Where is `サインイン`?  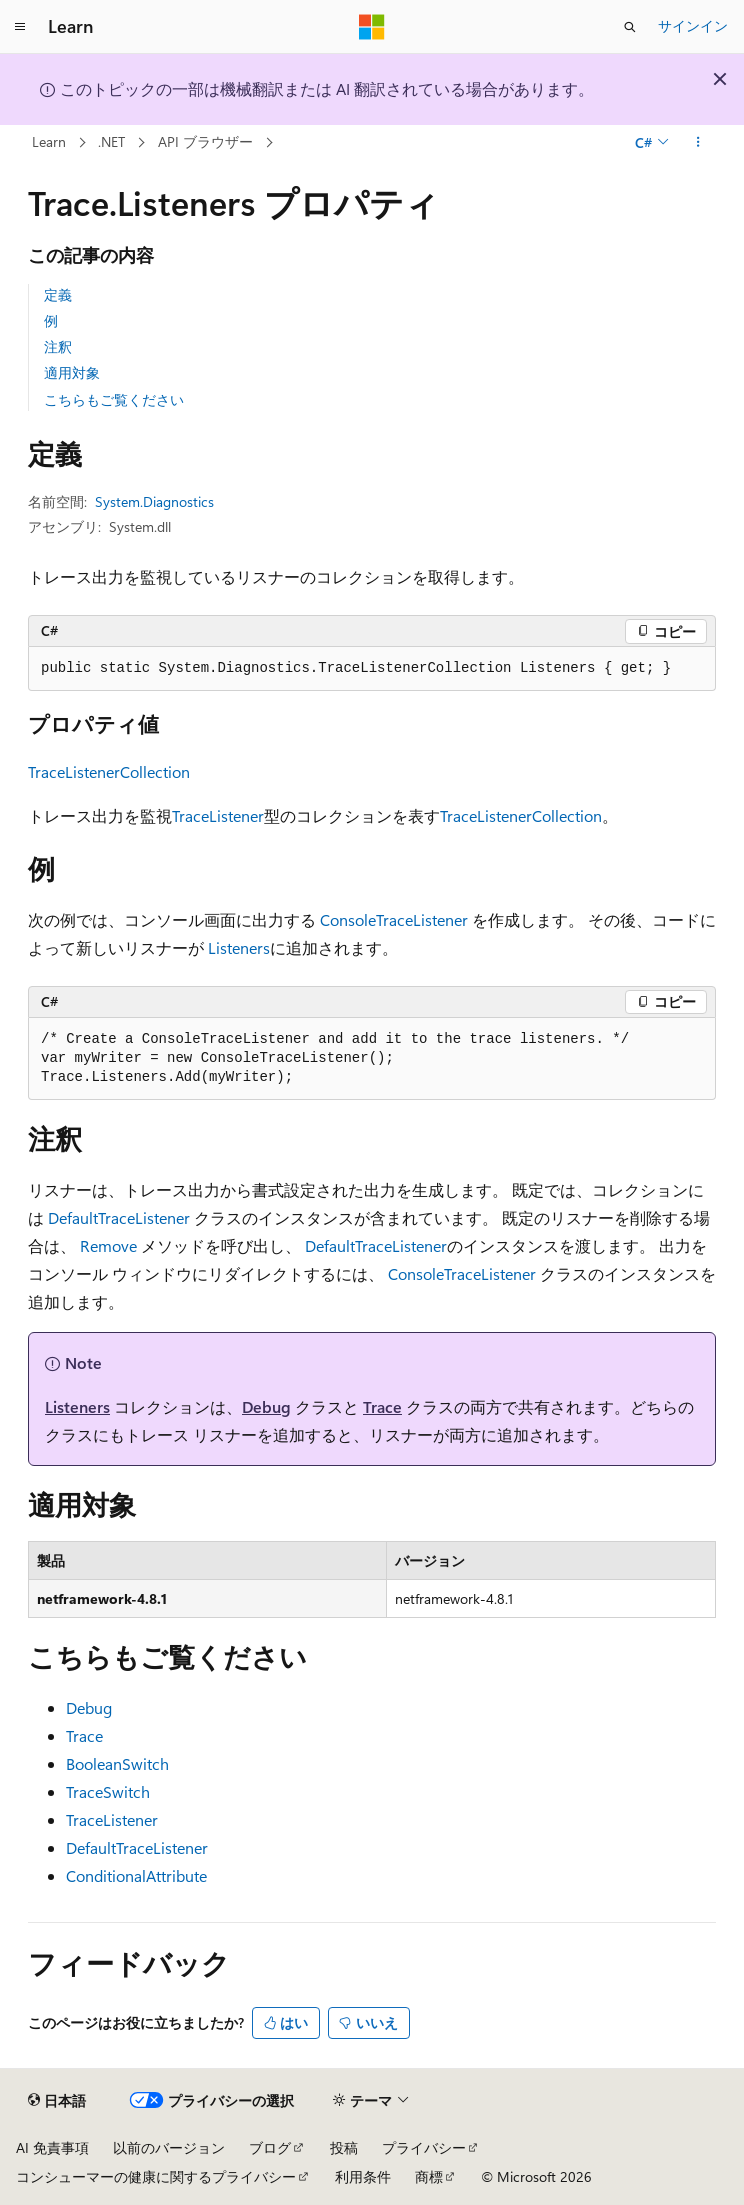
サインイン is located at coordinates (693, 25).